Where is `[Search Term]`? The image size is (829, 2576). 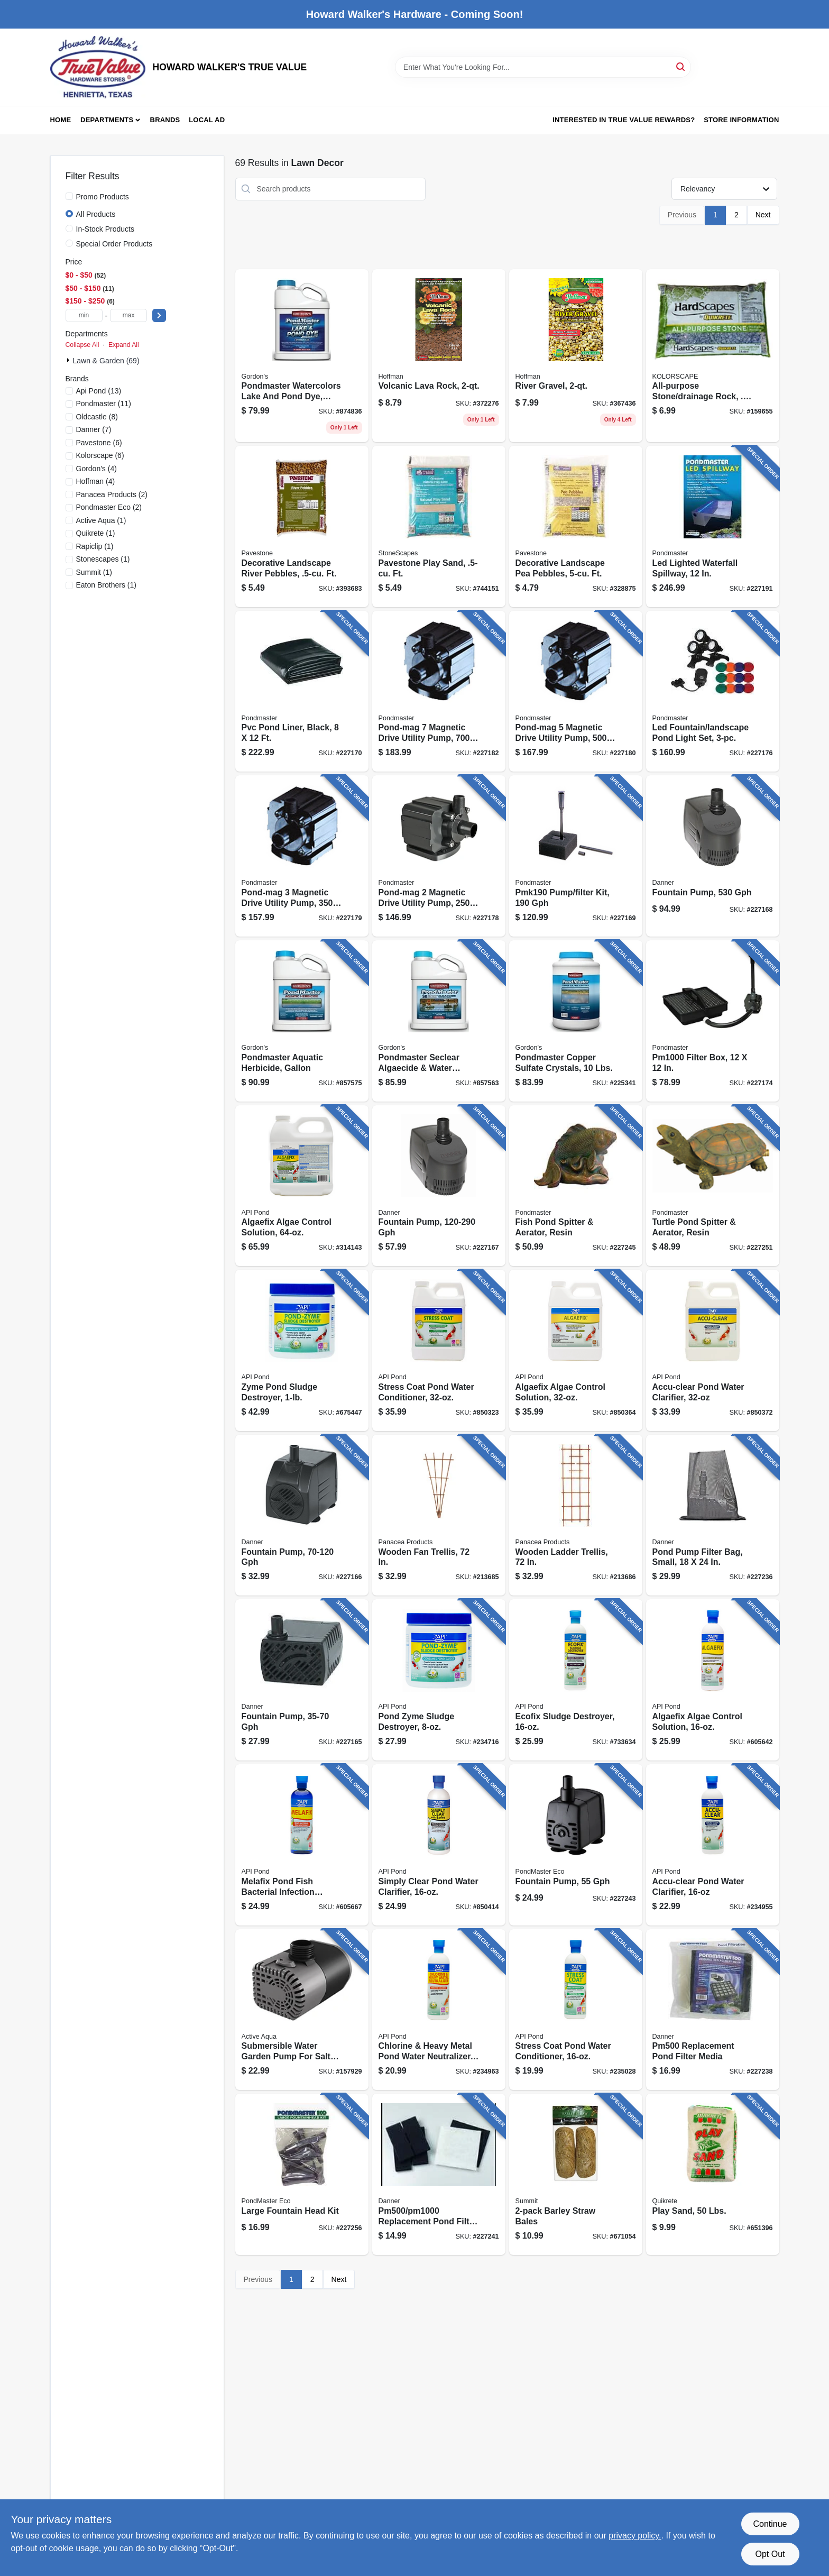 [Search Term] is located at coordinates (543, 67).